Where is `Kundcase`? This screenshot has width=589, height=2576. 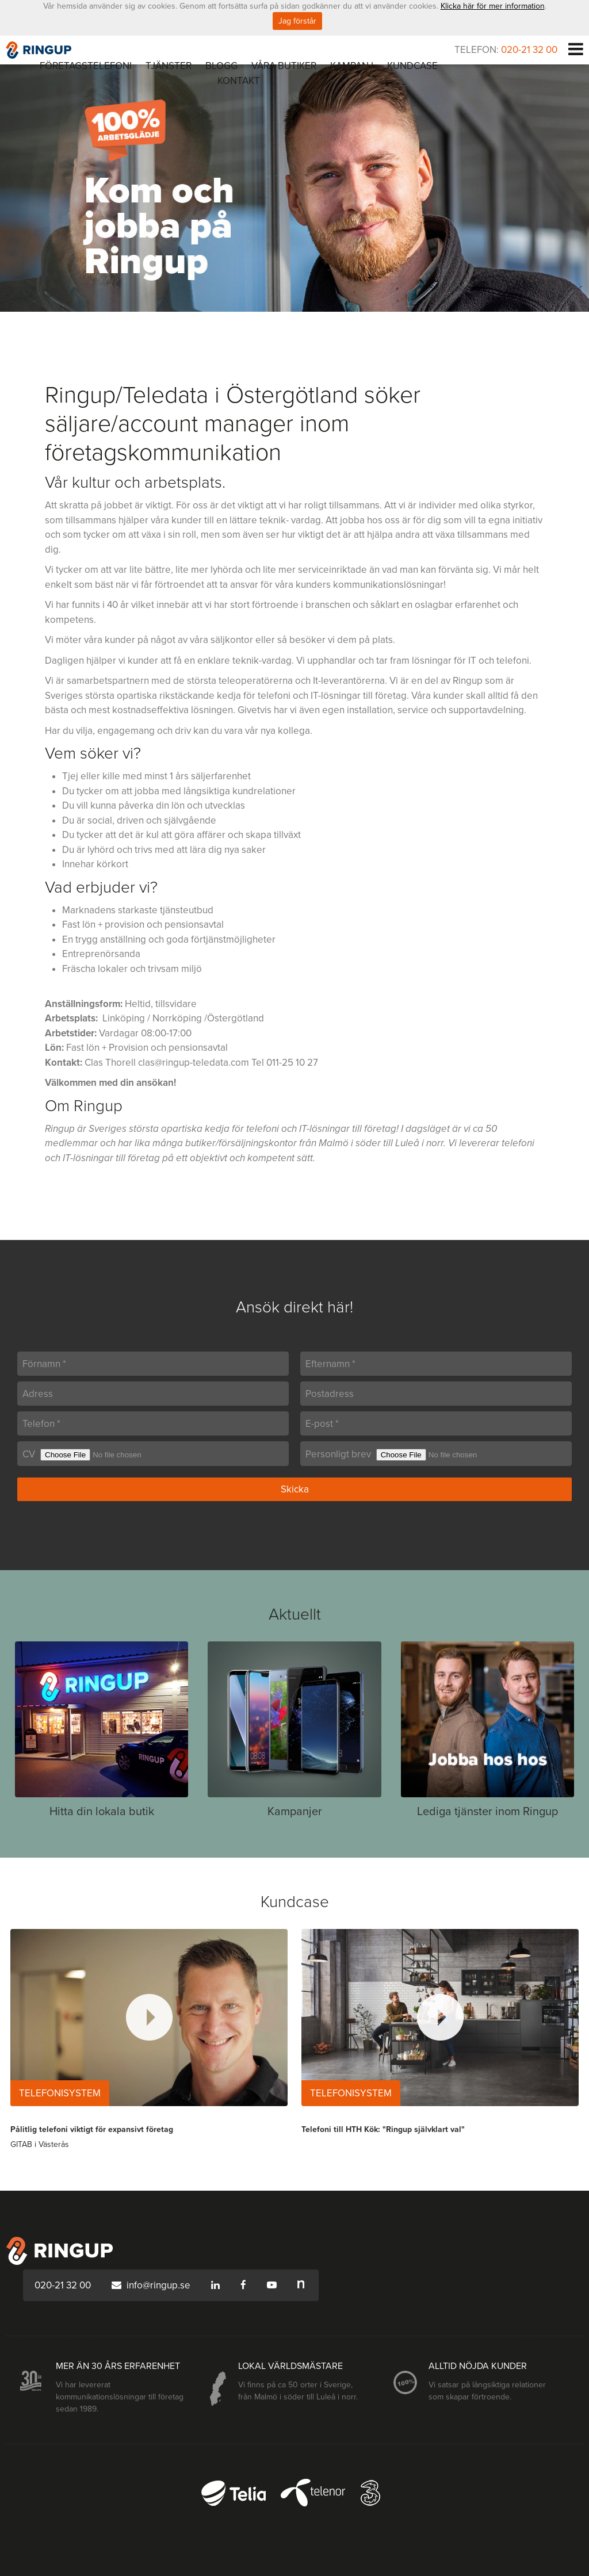 Kundcase is located at coordinates (412, 66).